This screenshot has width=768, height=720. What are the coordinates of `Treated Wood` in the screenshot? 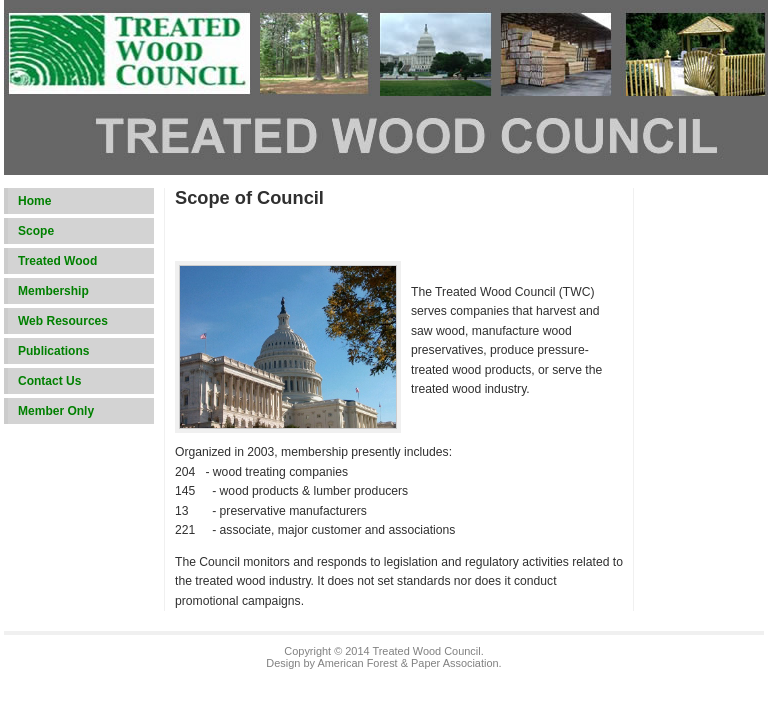 It's located at (57, 261).